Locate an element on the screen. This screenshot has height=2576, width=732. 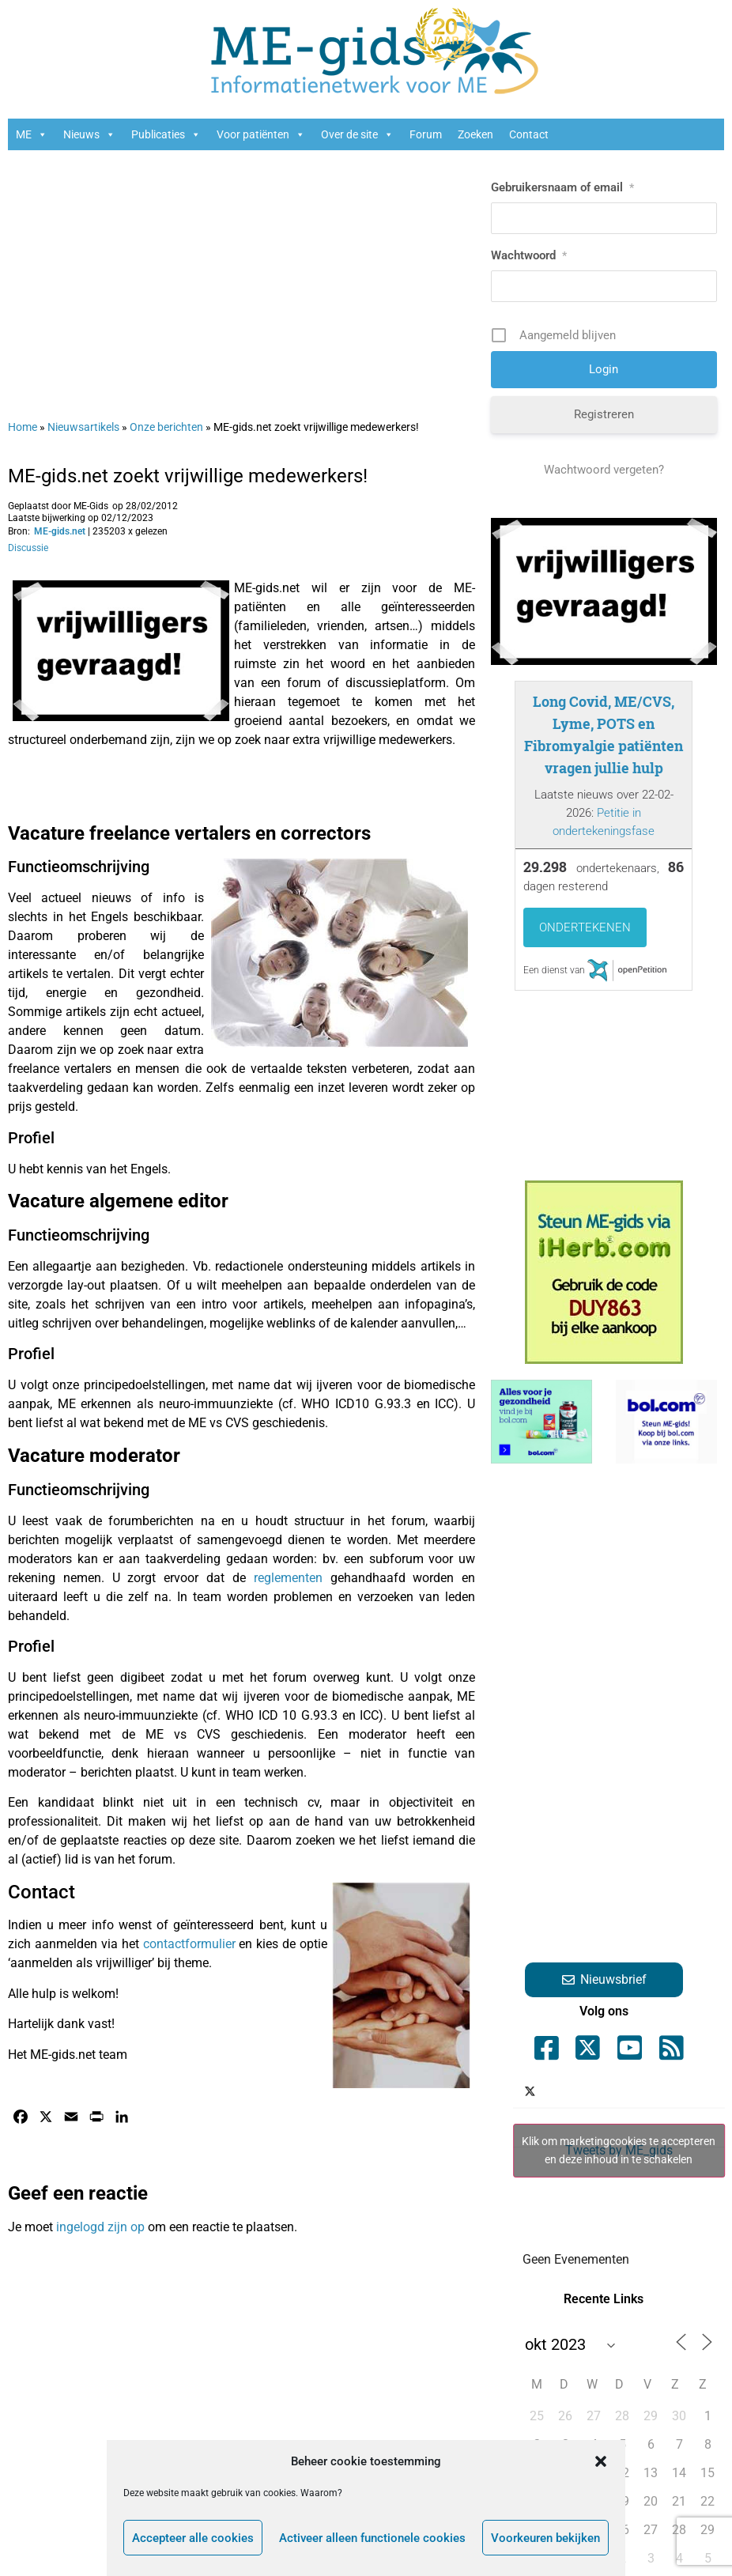
Nieuwsartikels is located at coordinates (83, 427).